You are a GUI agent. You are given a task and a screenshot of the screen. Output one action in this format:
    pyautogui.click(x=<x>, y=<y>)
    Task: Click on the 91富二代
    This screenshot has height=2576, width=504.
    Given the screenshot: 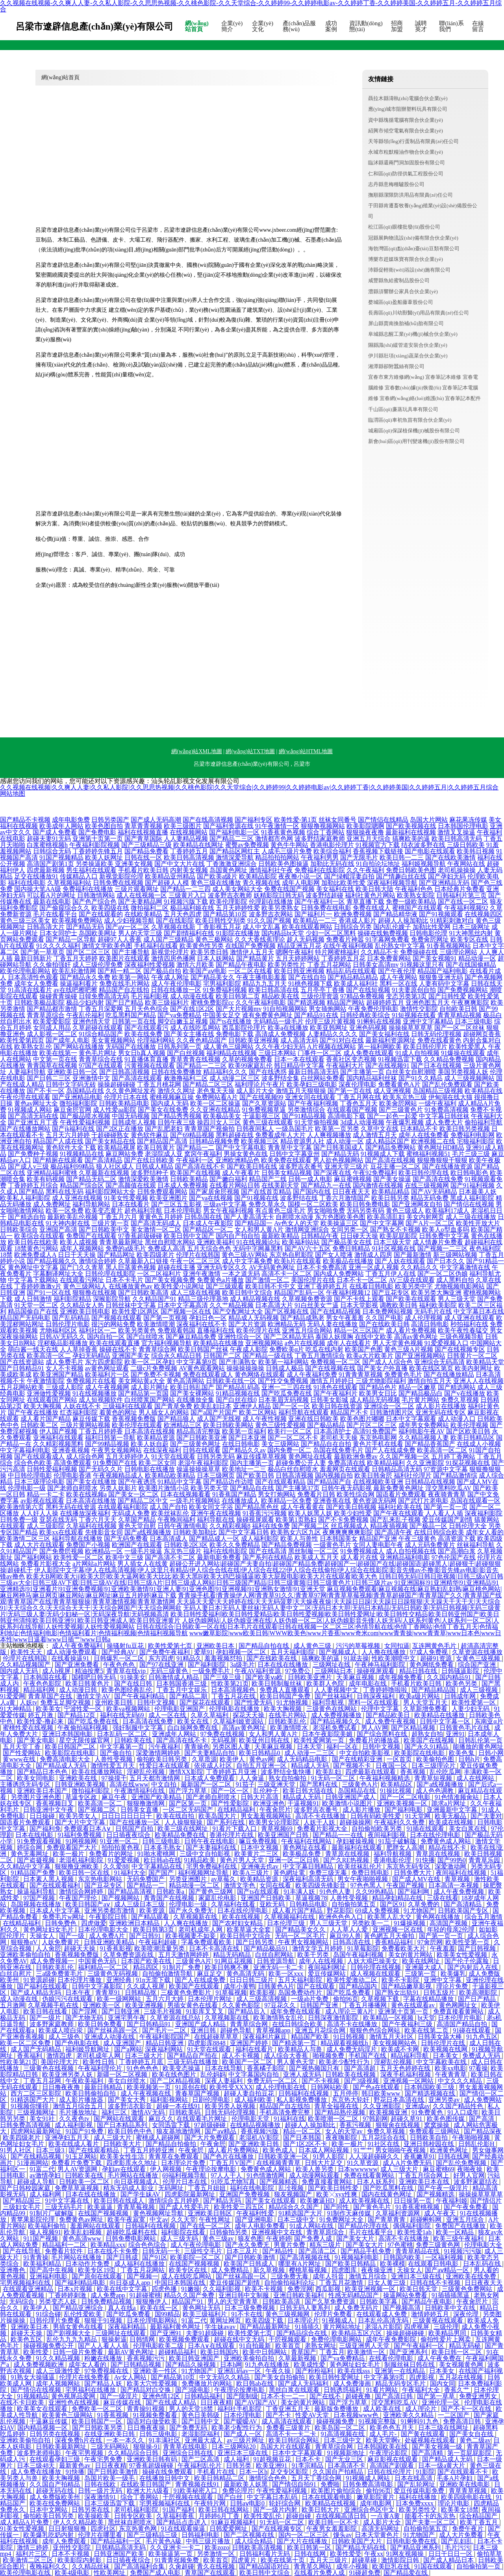 What is the action you would take?
    pyautogui.click(x=42, y=2169)
    